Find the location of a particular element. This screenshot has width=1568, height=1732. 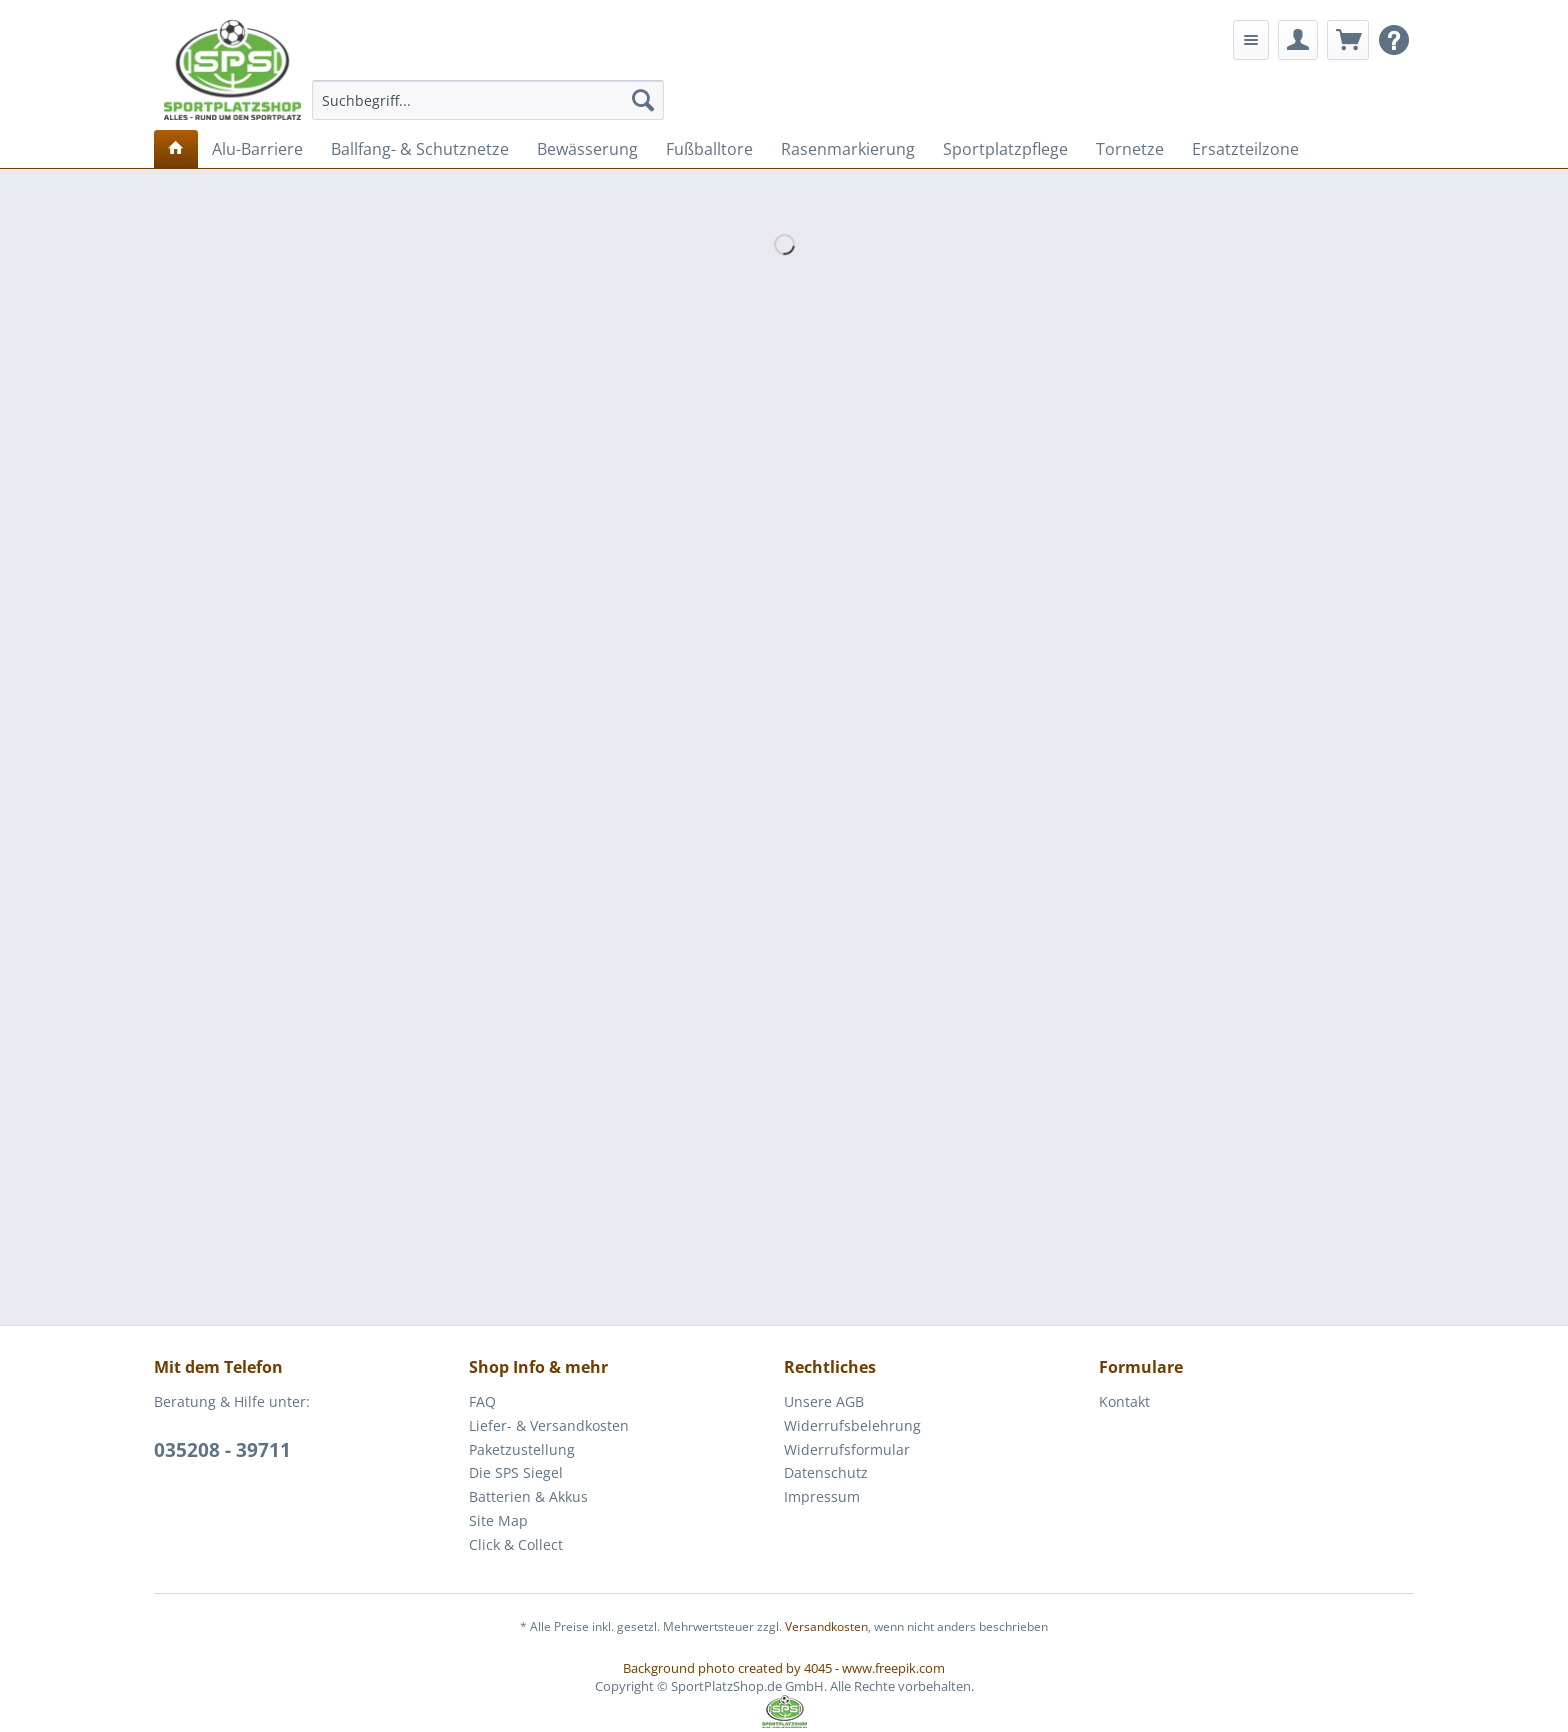

[Ersatzteilzone] is located at coordinates (1245, 149).